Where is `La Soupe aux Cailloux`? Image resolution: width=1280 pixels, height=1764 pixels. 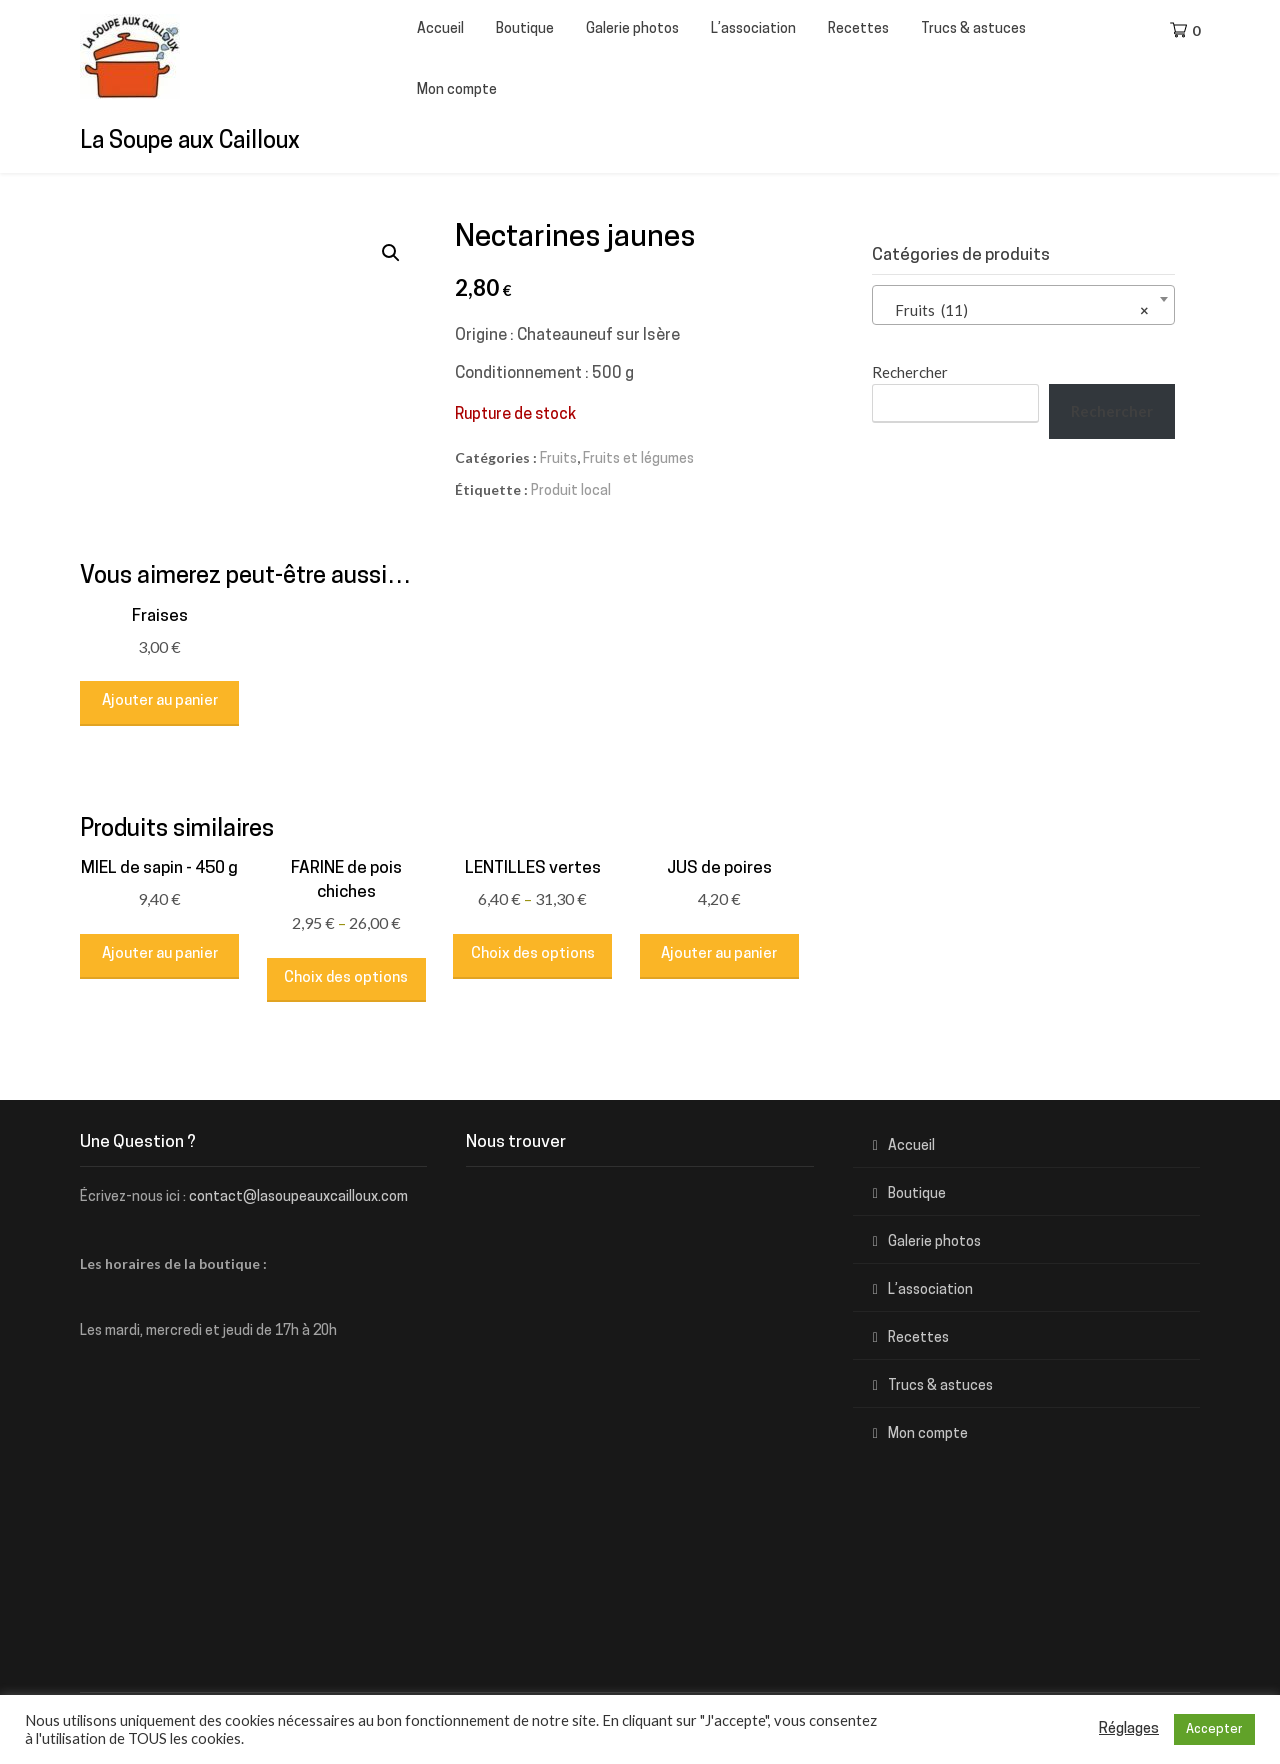
La Soupe aux Cailloux is located at coordinates (190, 142).